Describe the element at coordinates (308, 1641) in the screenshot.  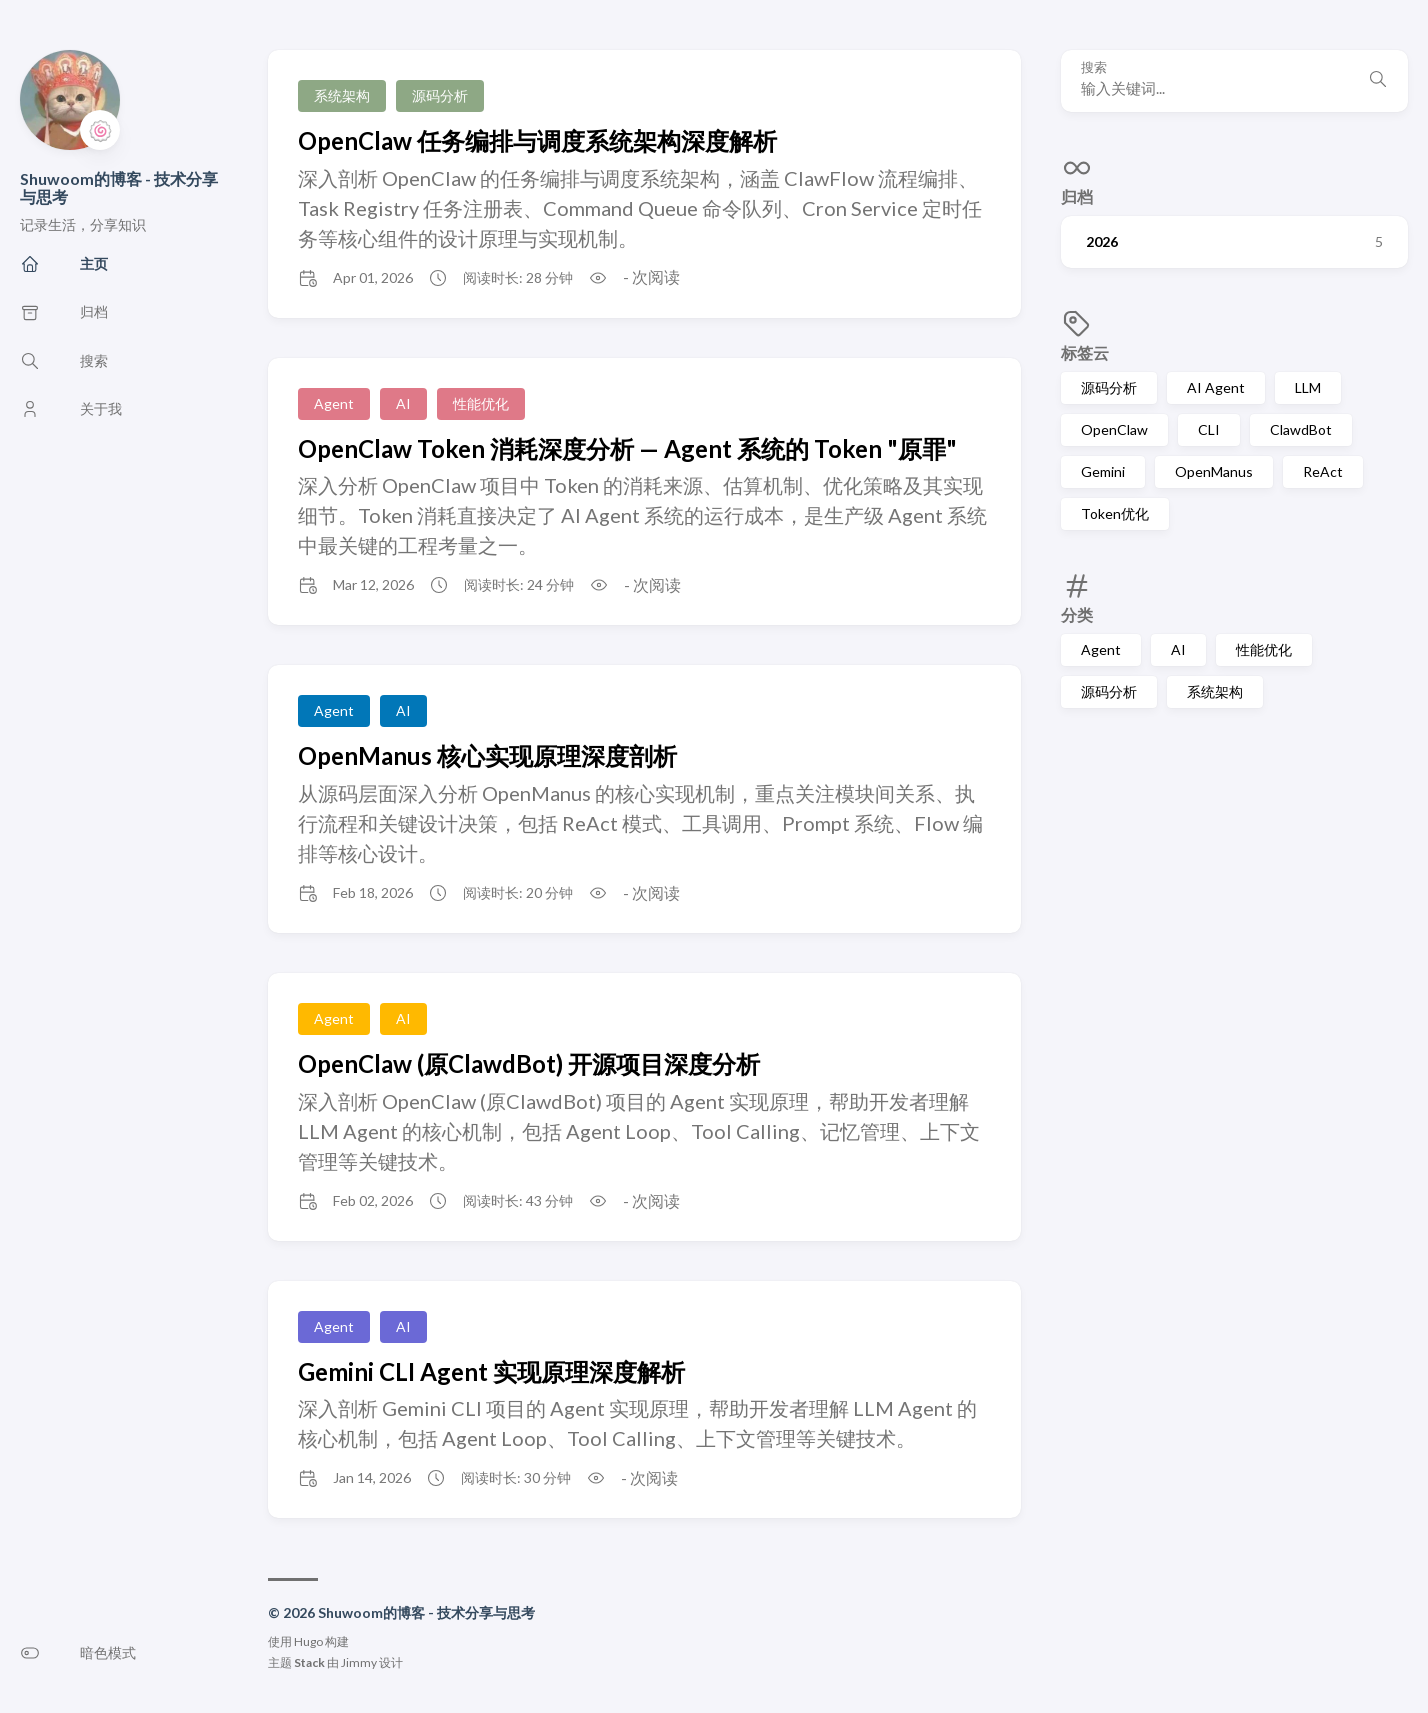
I see `Hugo` at that location.